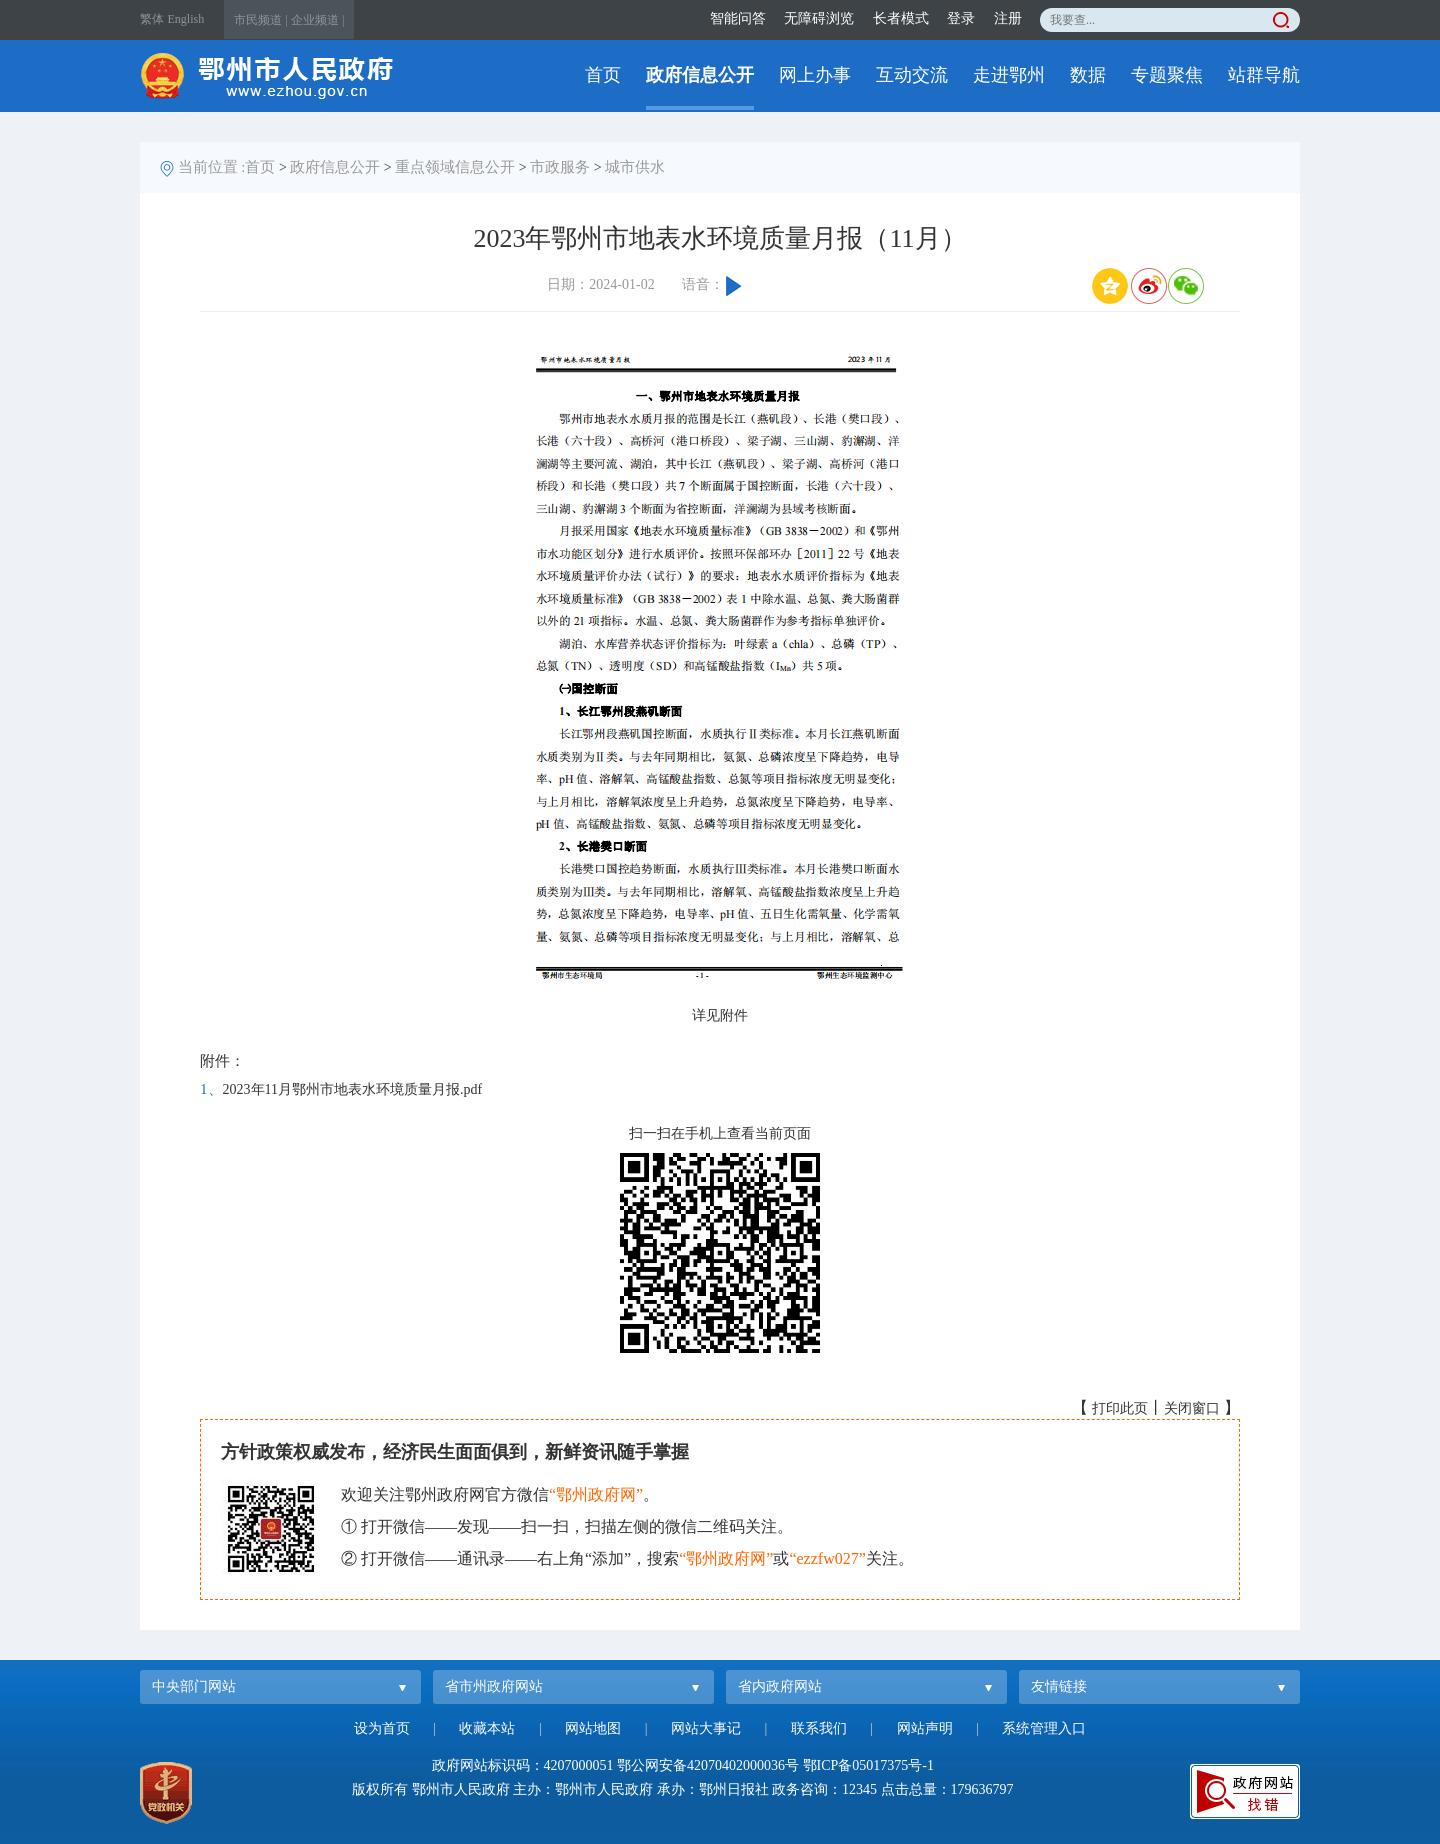 Image resolution: width=1440 pixels, height=1844 pixels. I want to click on 鄂公网安备42070402000036号, so click(708, 1765).